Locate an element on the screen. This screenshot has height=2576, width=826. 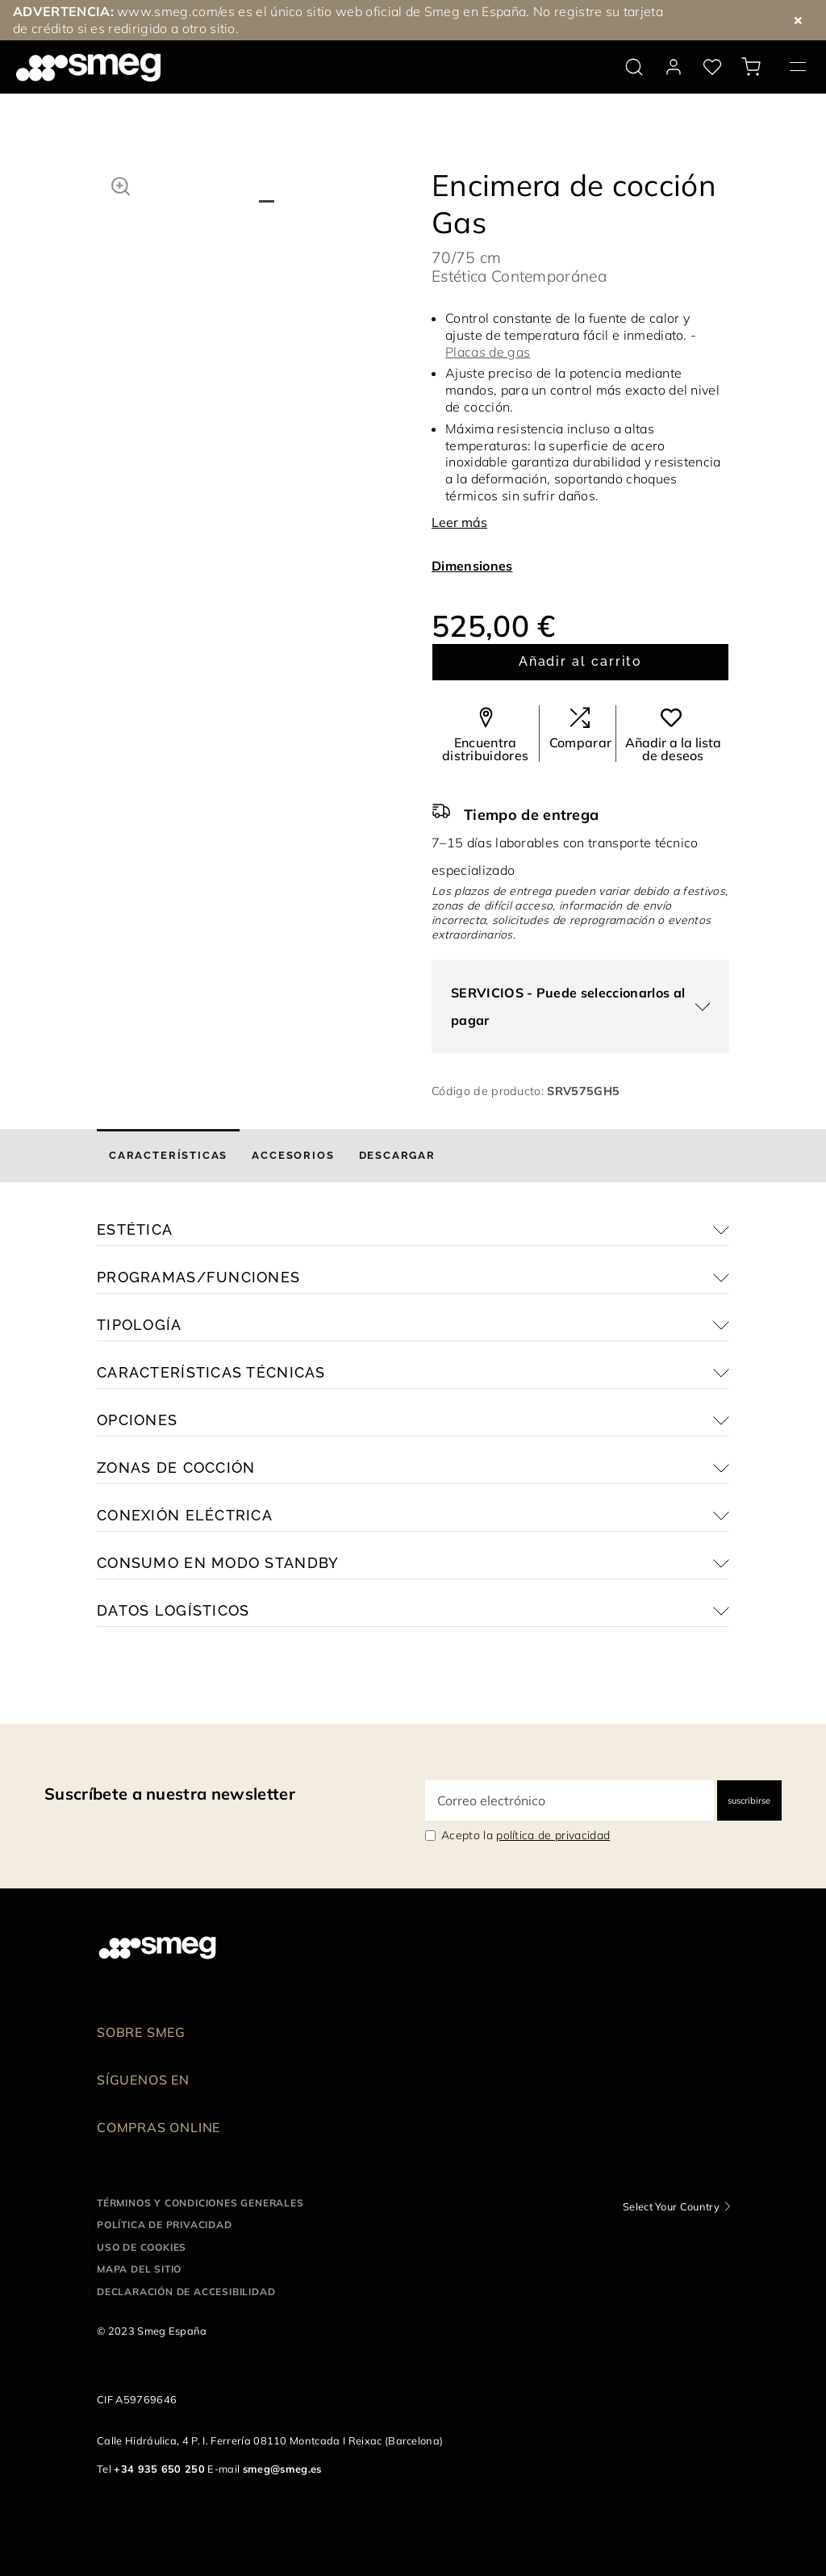
Placas de gas [button] is located at coordinates (487, 352).